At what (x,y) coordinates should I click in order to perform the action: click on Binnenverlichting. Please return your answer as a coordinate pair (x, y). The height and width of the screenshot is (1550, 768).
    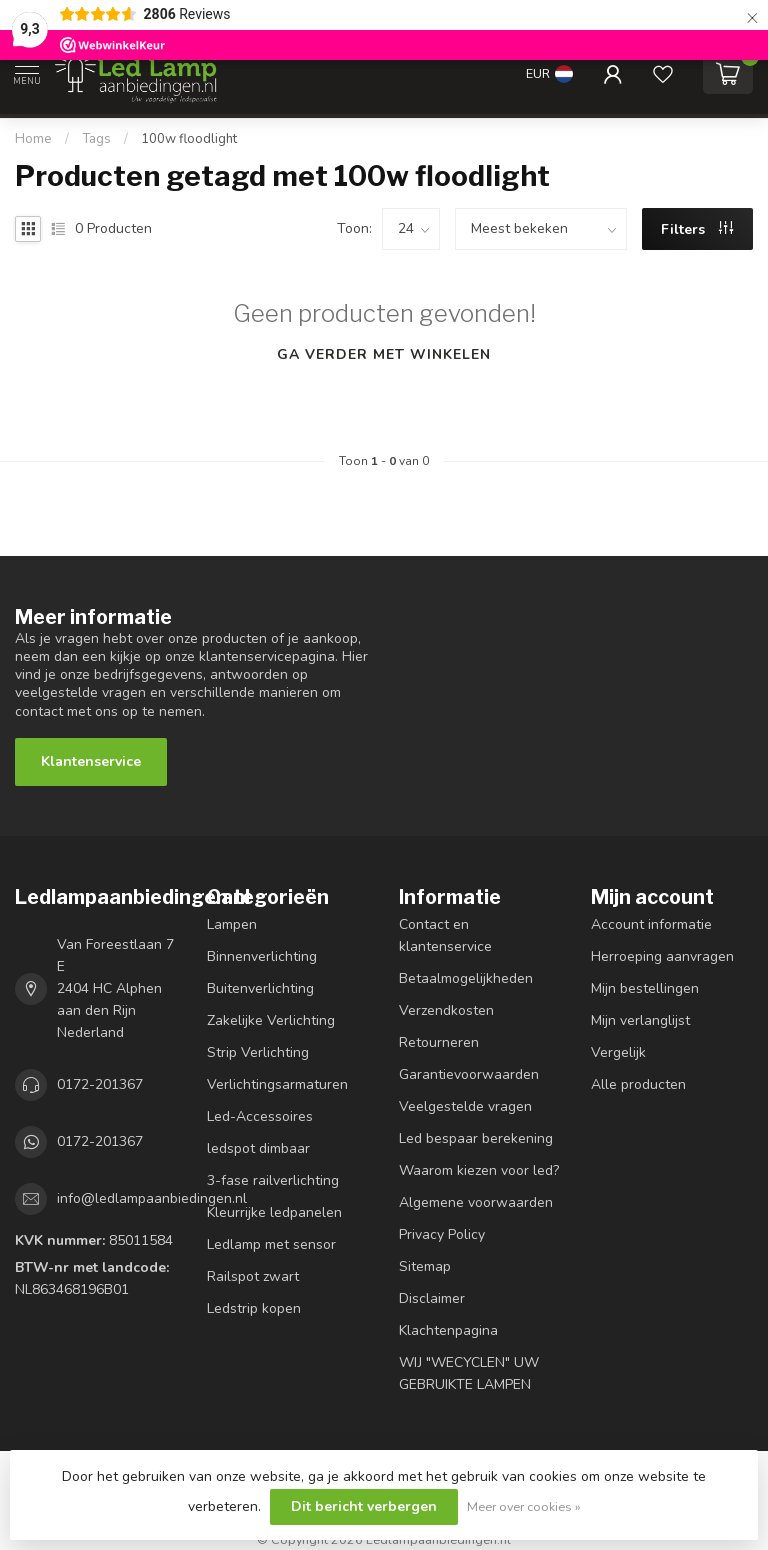
    Looking at the image, I should click on (262, 956).